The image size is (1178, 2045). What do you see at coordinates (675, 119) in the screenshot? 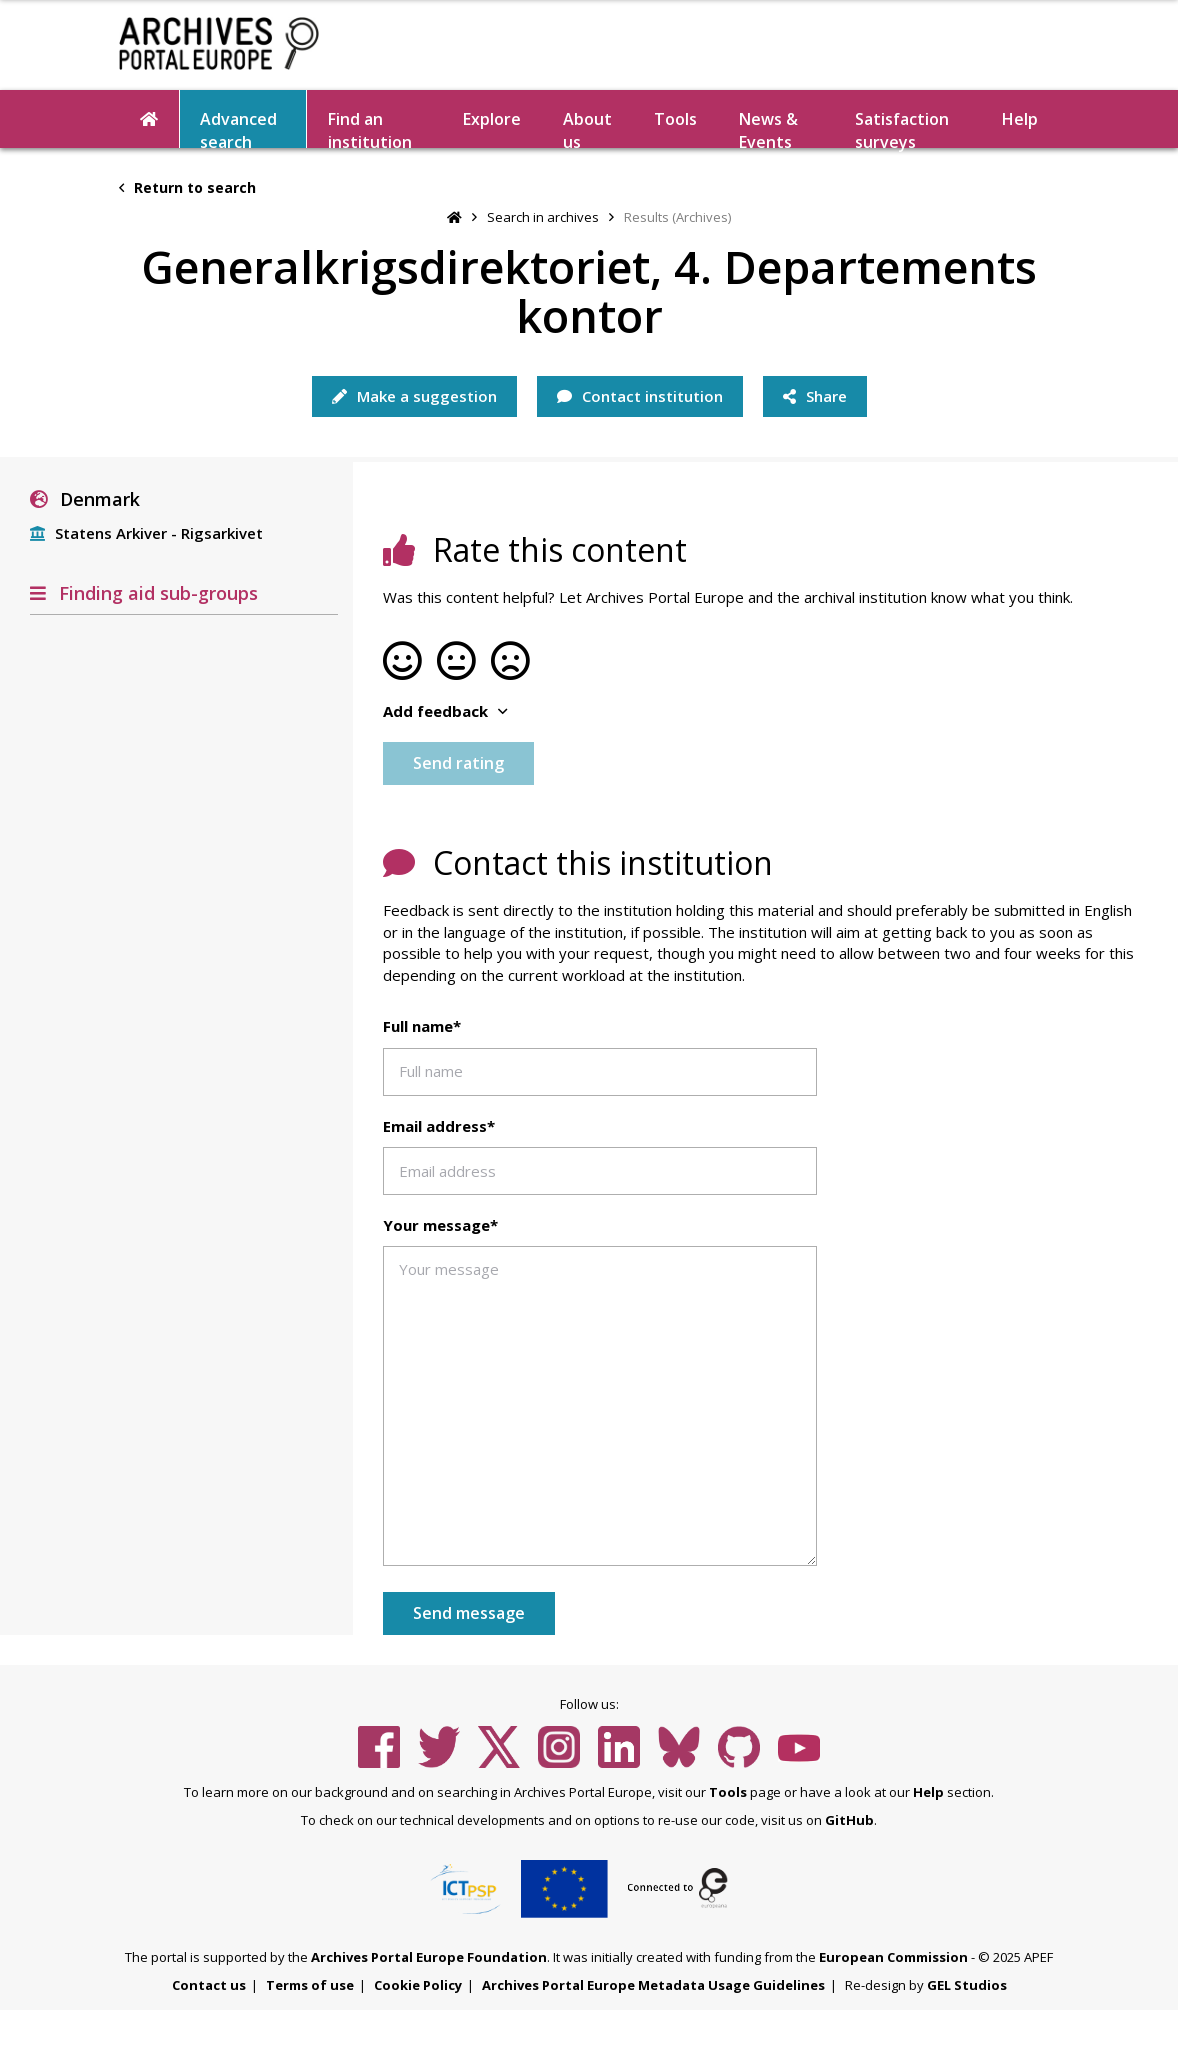
I see `Tools` at bounding box center [675, 119].